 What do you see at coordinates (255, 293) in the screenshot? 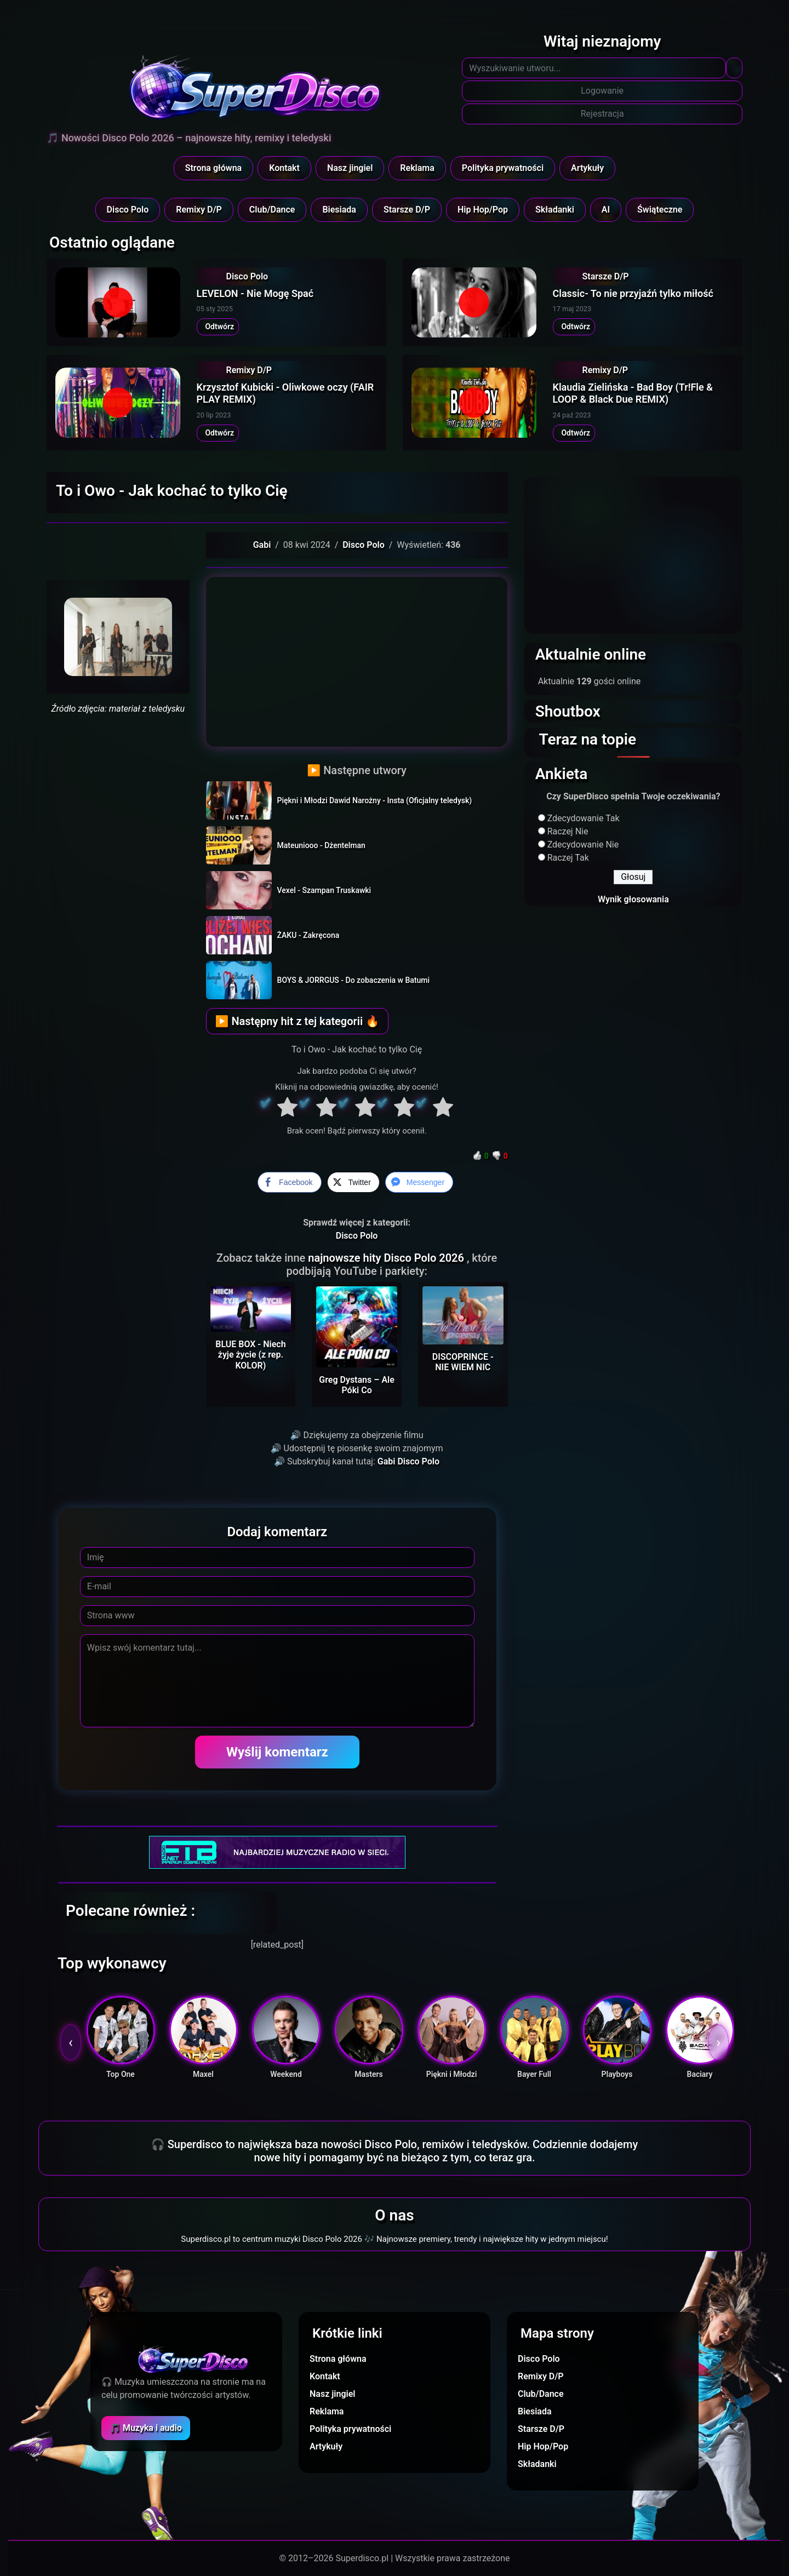
I see `LEVELON - Nie Mogę Spać` at bounding box center [255, 293].